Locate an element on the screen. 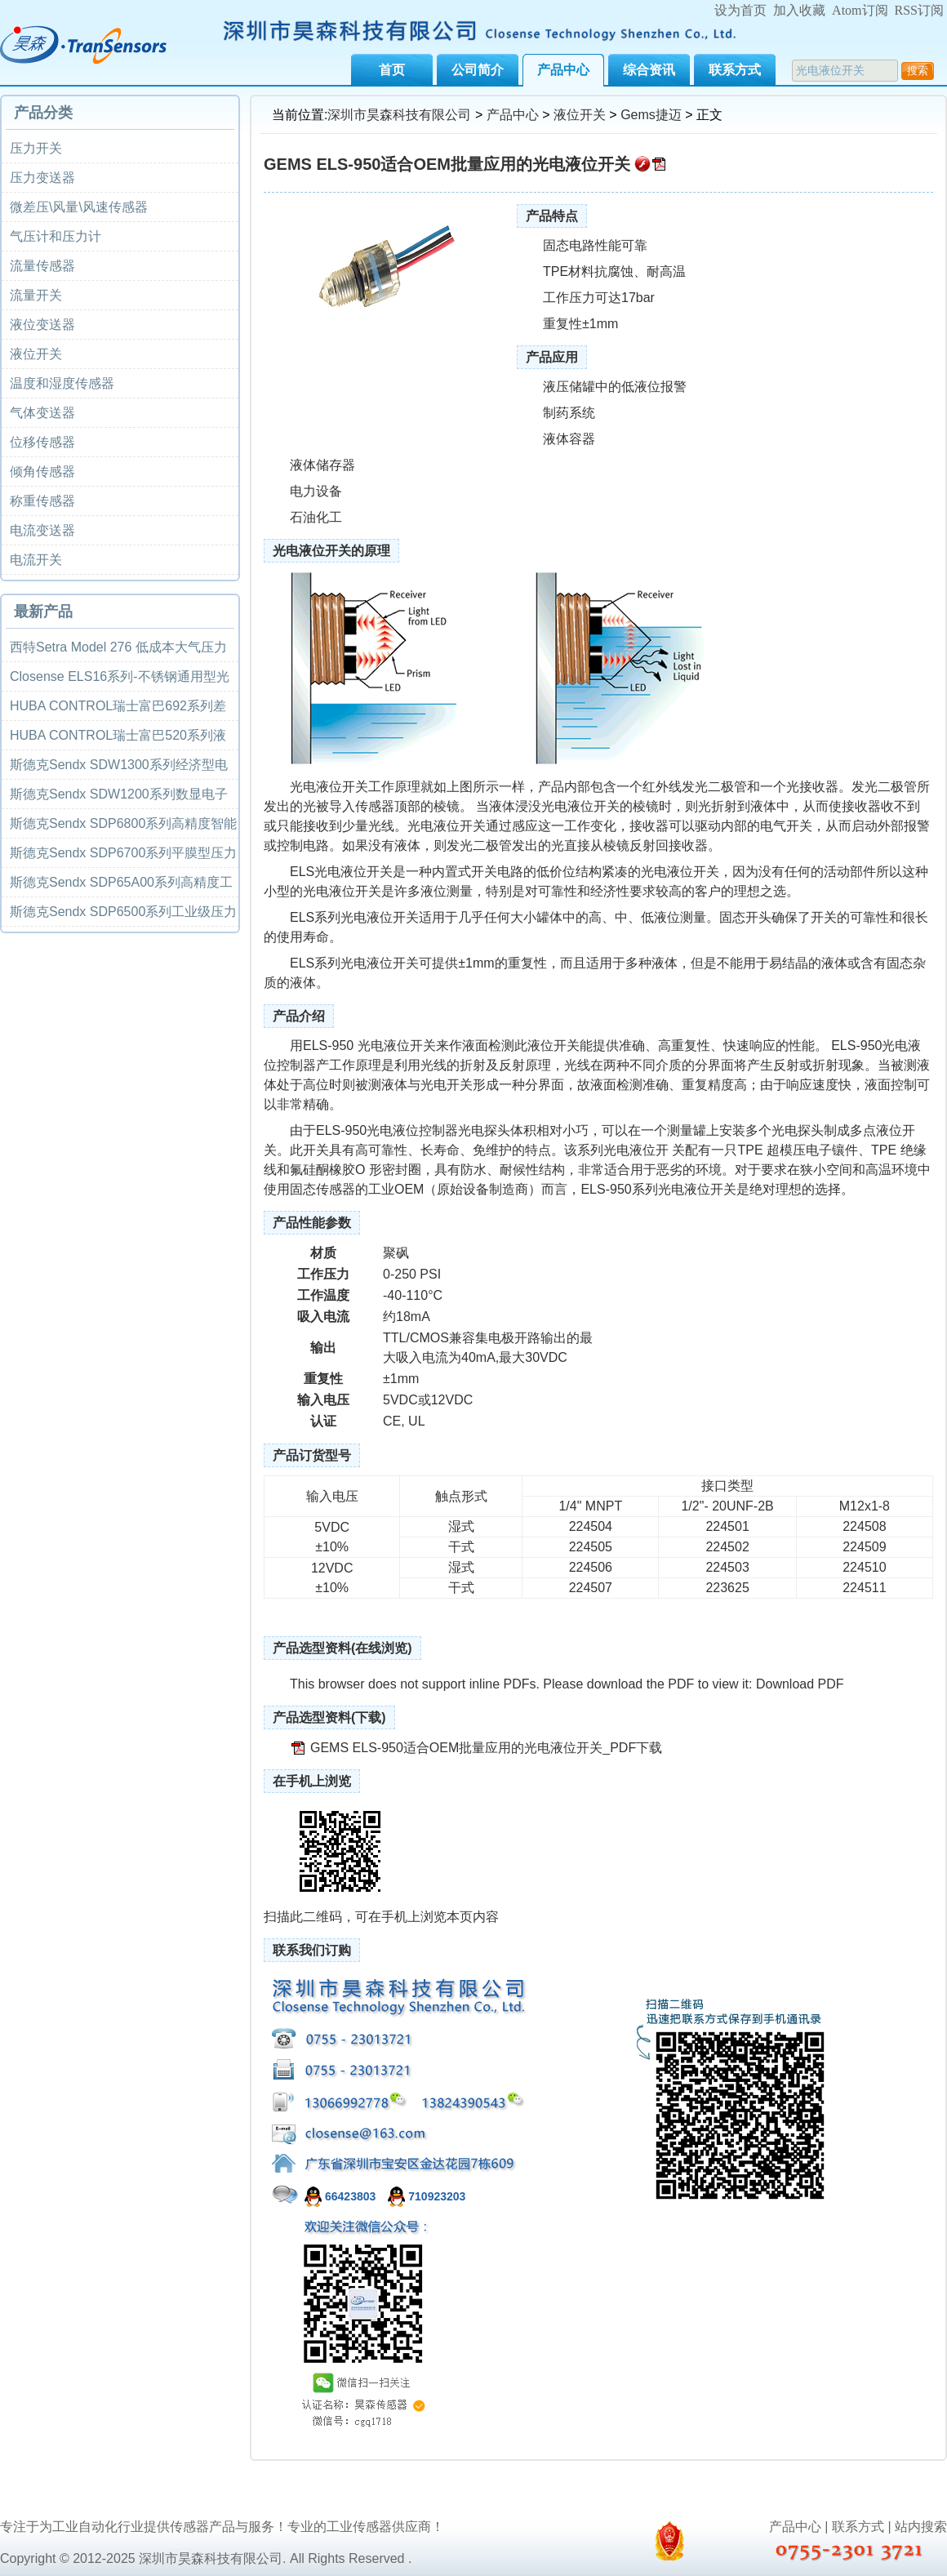 Image resolution: width=947 pixels, height=2576 pixels. GEMS ELS-950适合OEM批量应用的光电液位开关_PDF下载 is located at coordinates (486, 1748).